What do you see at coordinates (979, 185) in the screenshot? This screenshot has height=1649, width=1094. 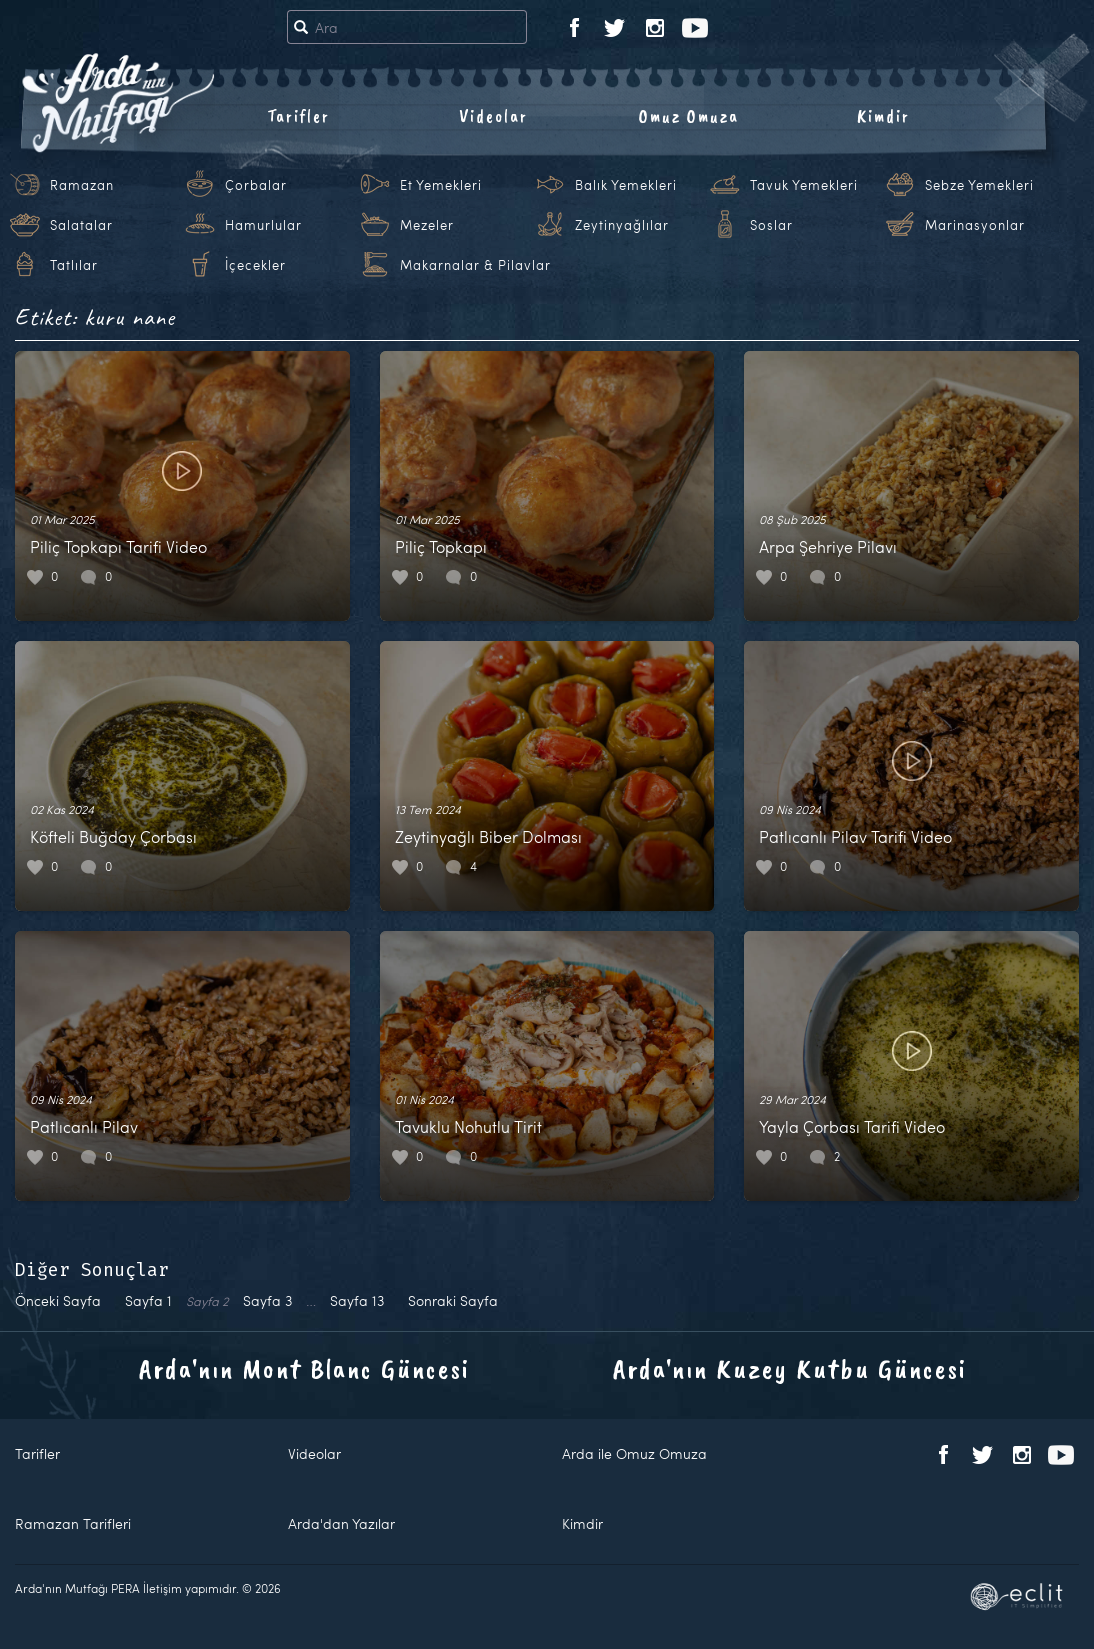 I see `Sebze Yemekleri` at bounding box center [979, 185].